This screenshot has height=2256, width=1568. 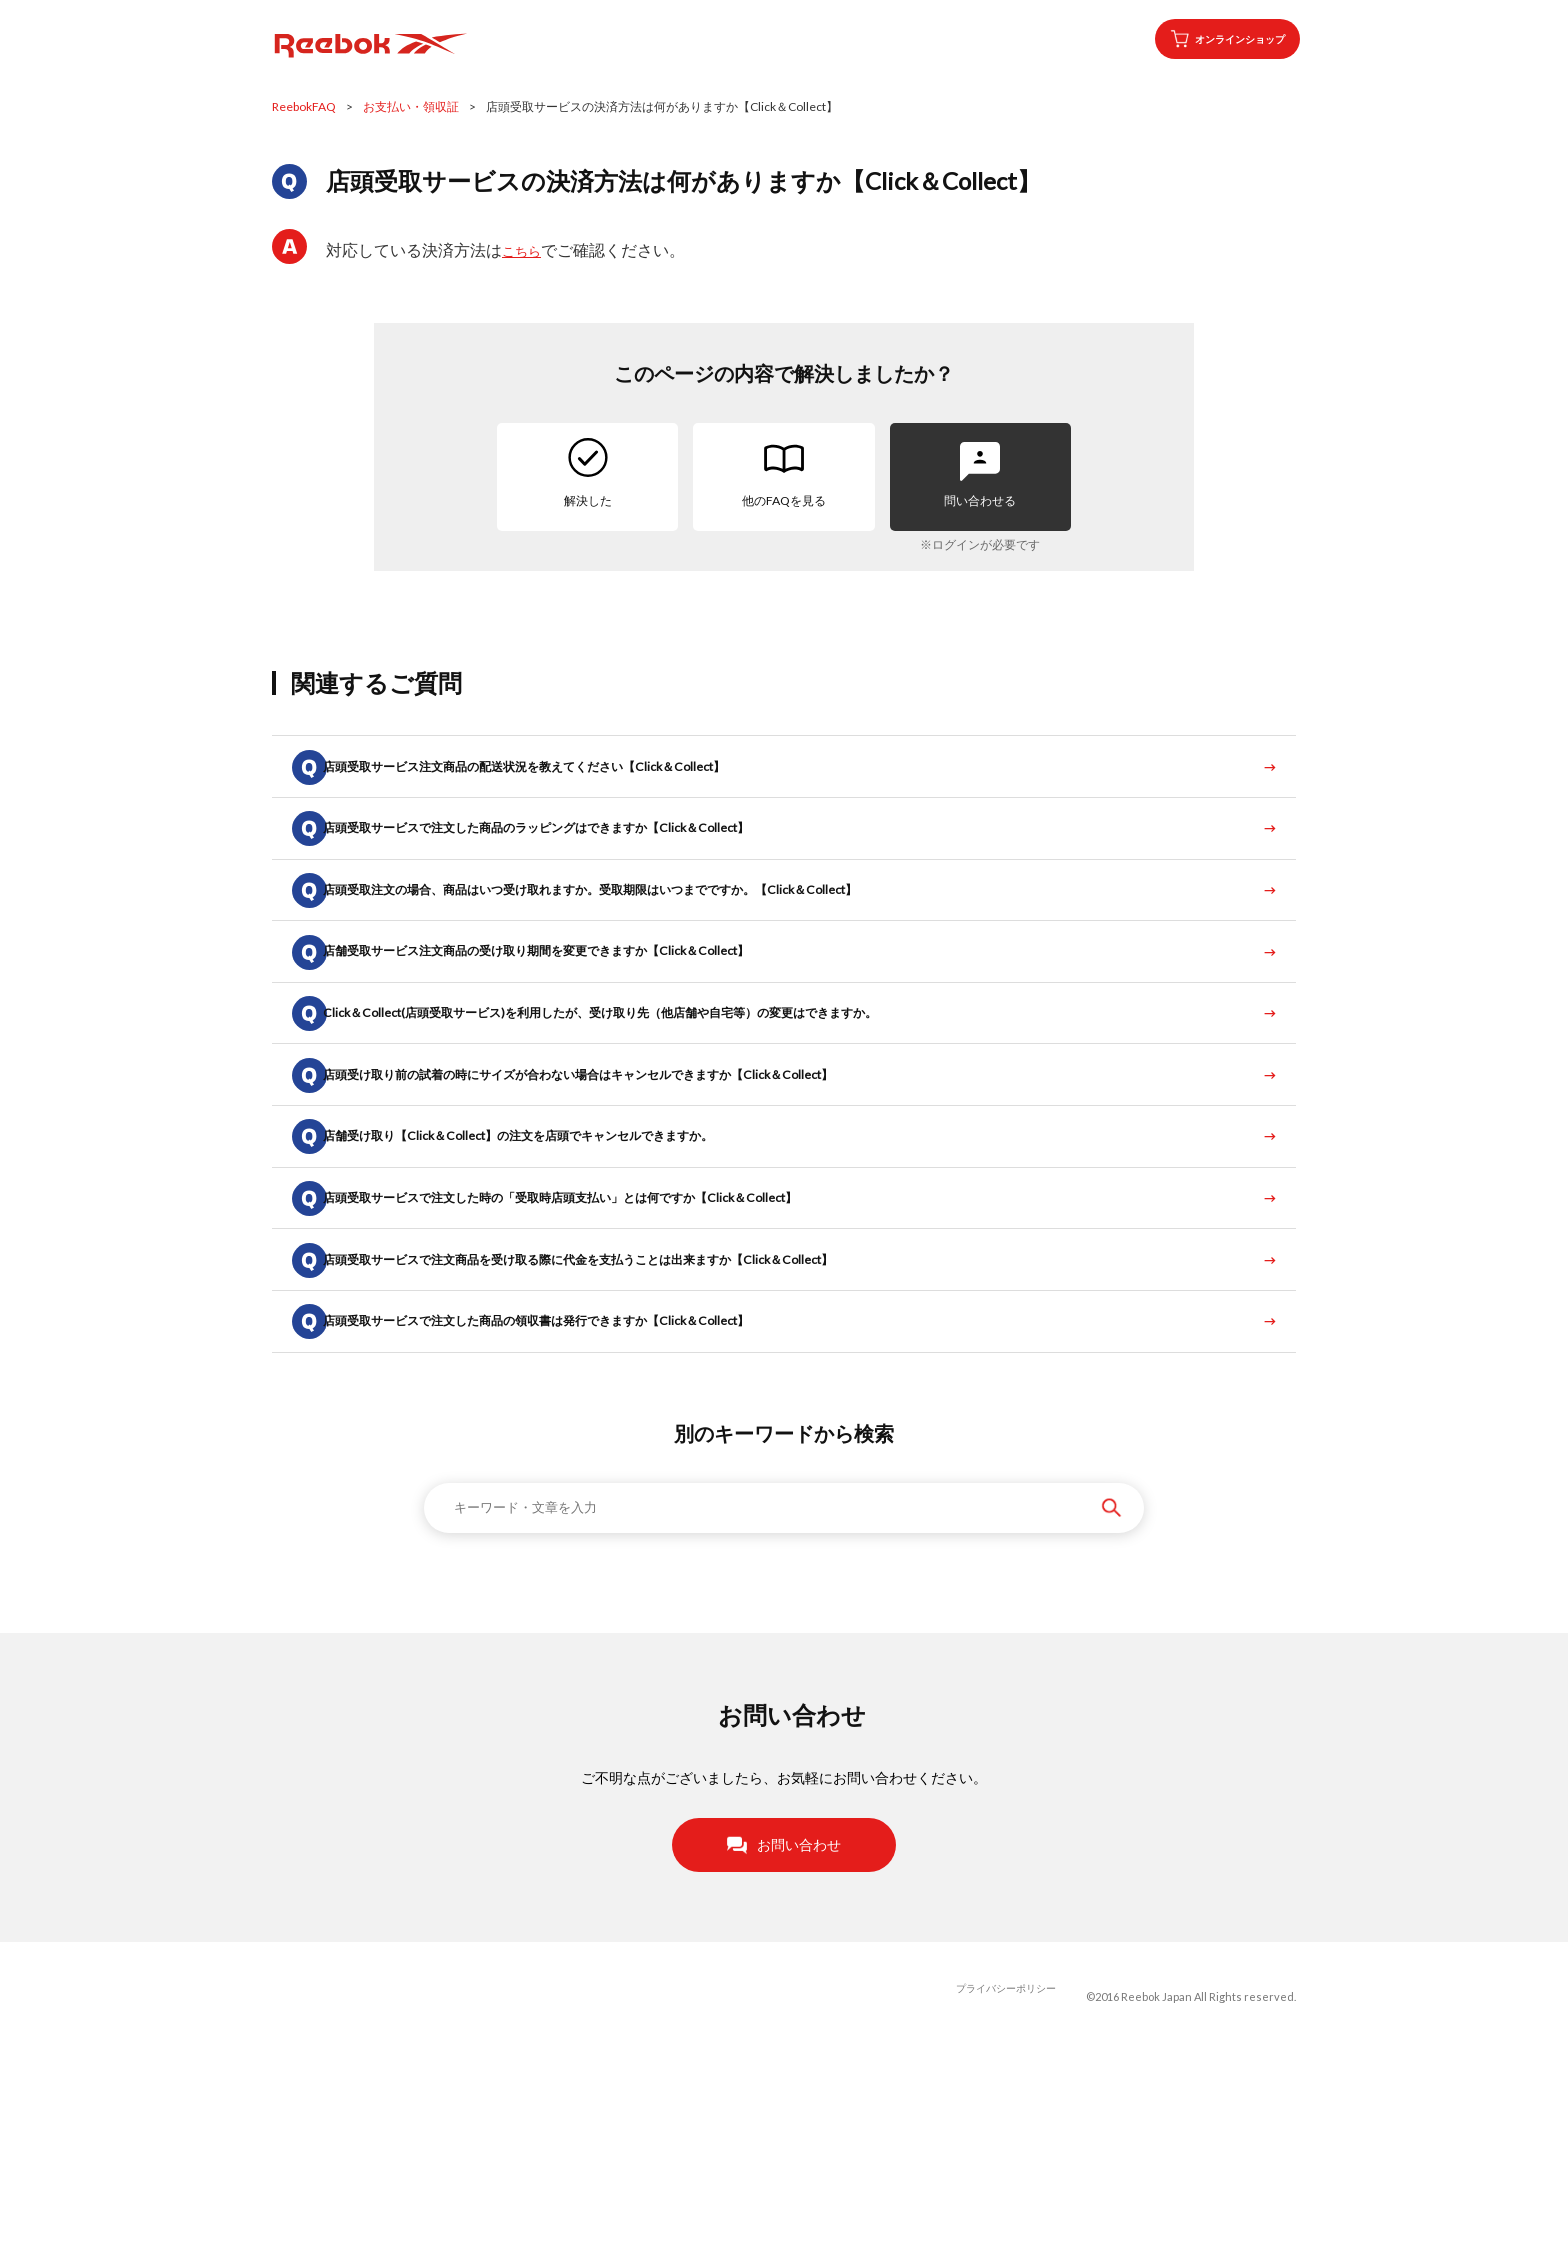 I want to click on プライバシーポリシー, so click(x=1001, y=2200).